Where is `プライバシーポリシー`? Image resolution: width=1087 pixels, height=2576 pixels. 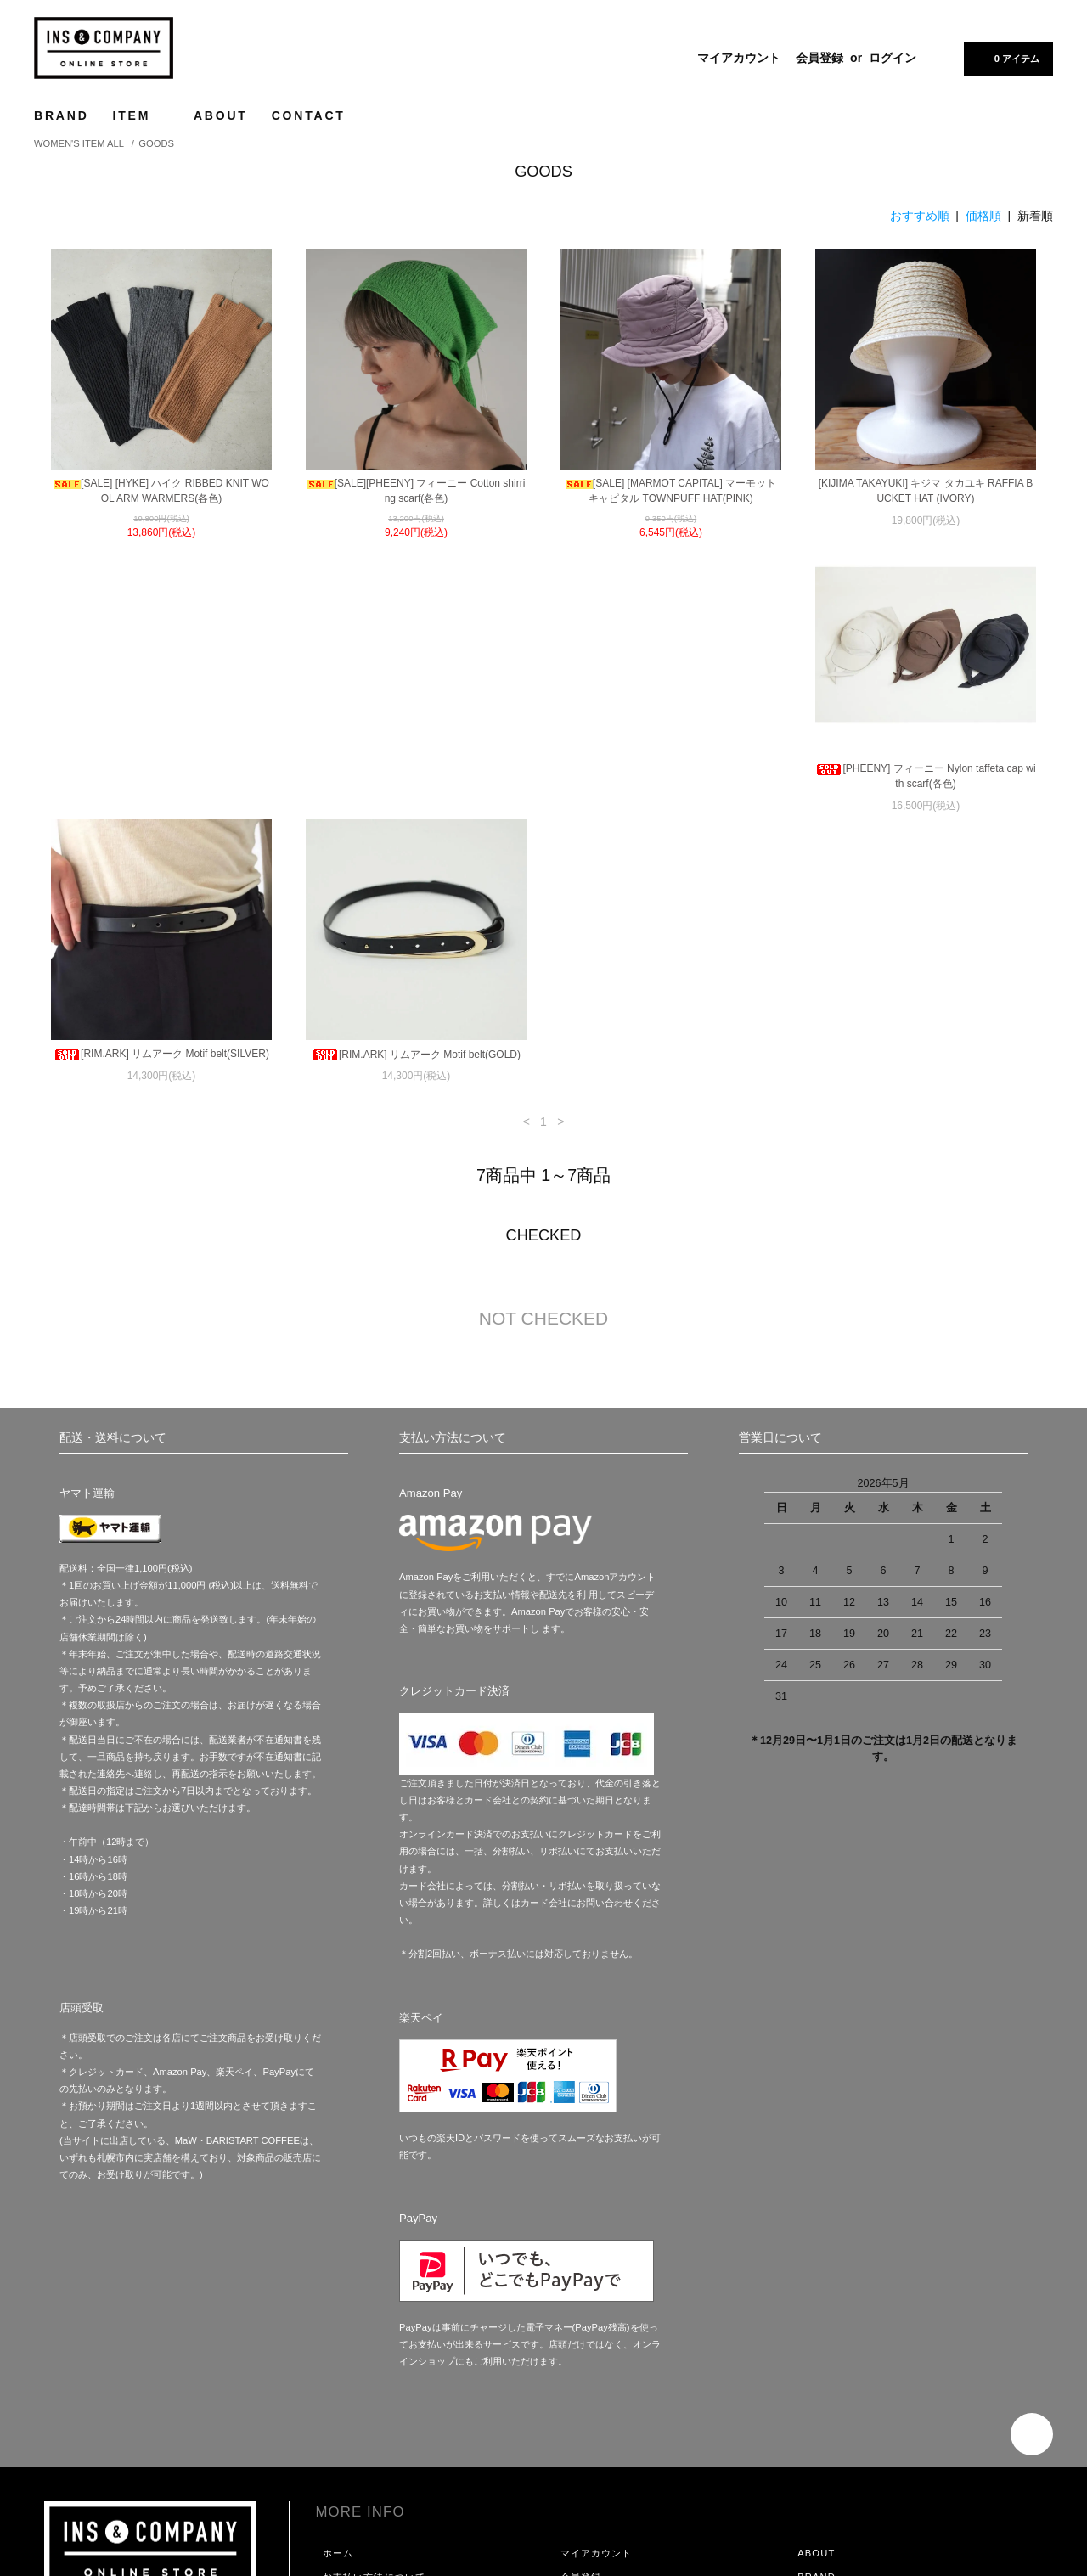
プライバシーポリシー is located at coordinates (374, 2390).